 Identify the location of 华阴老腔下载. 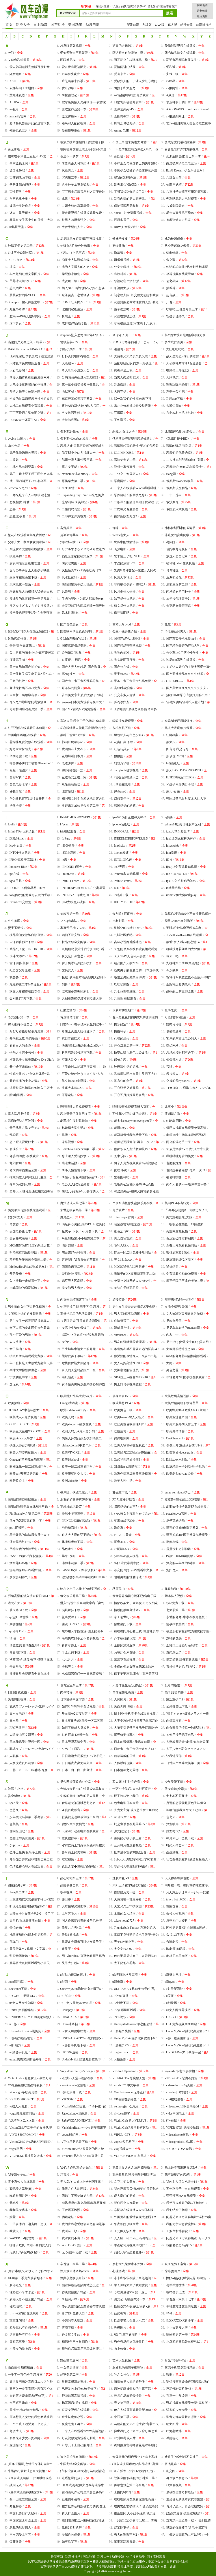
(18, 756).